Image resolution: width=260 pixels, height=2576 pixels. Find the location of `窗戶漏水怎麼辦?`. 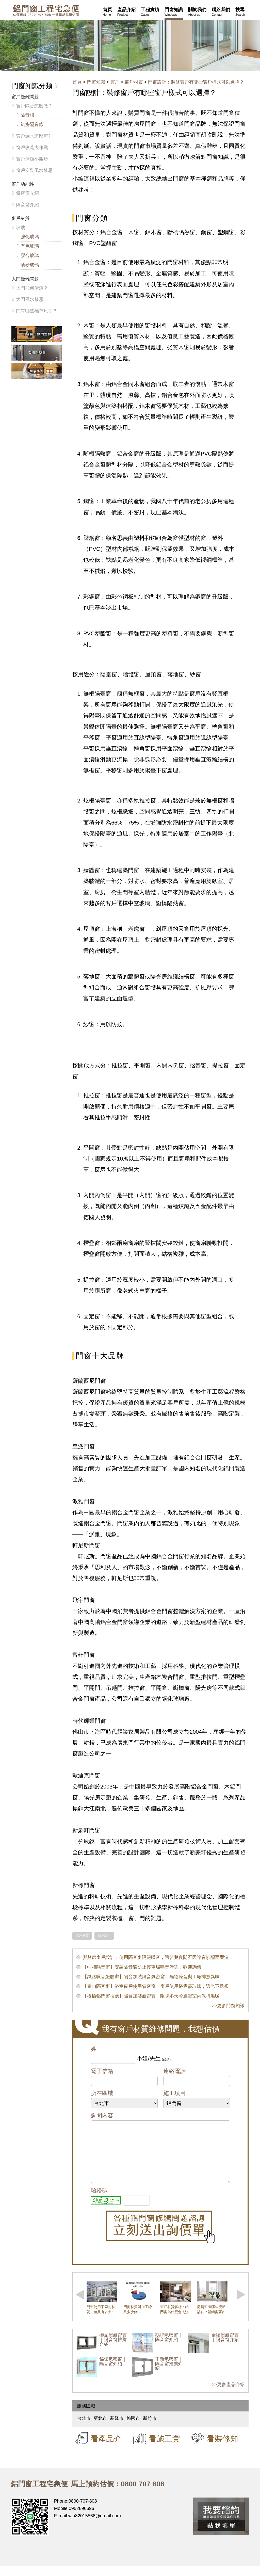

窗戶漏水怎麼辦? is located at coordinates (33, 136).